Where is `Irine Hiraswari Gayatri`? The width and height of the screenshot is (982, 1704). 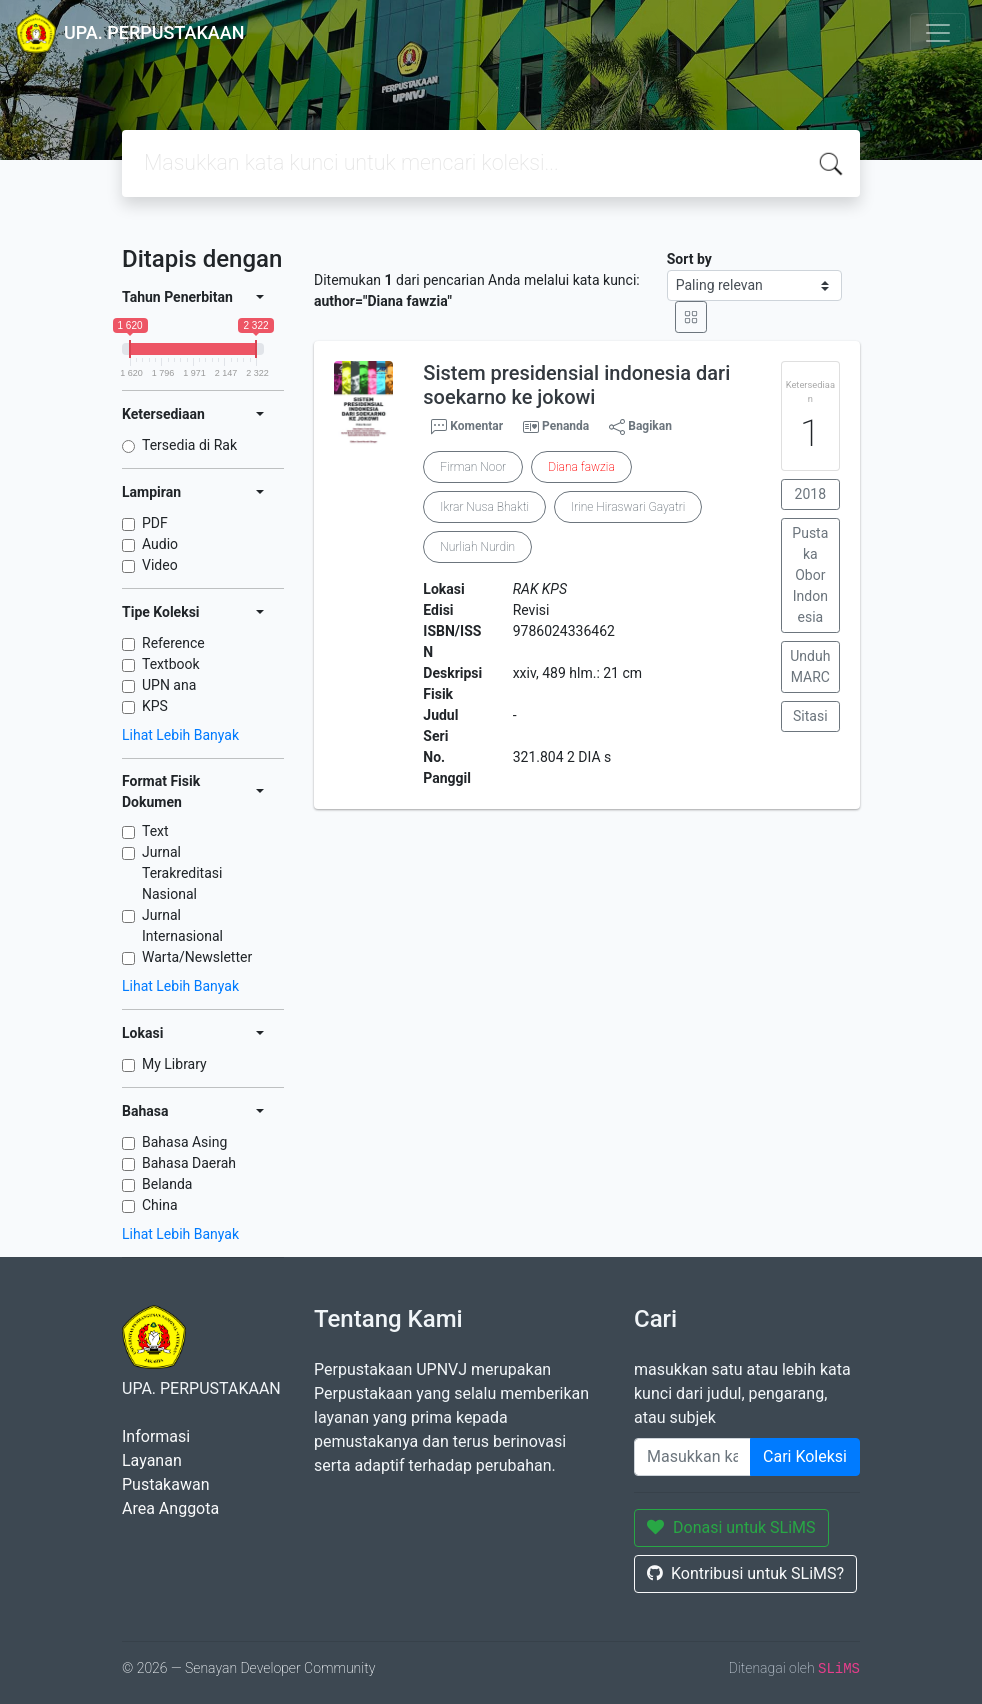 Irine Hiraswari Gayatri is located at coordinates (628, 507).